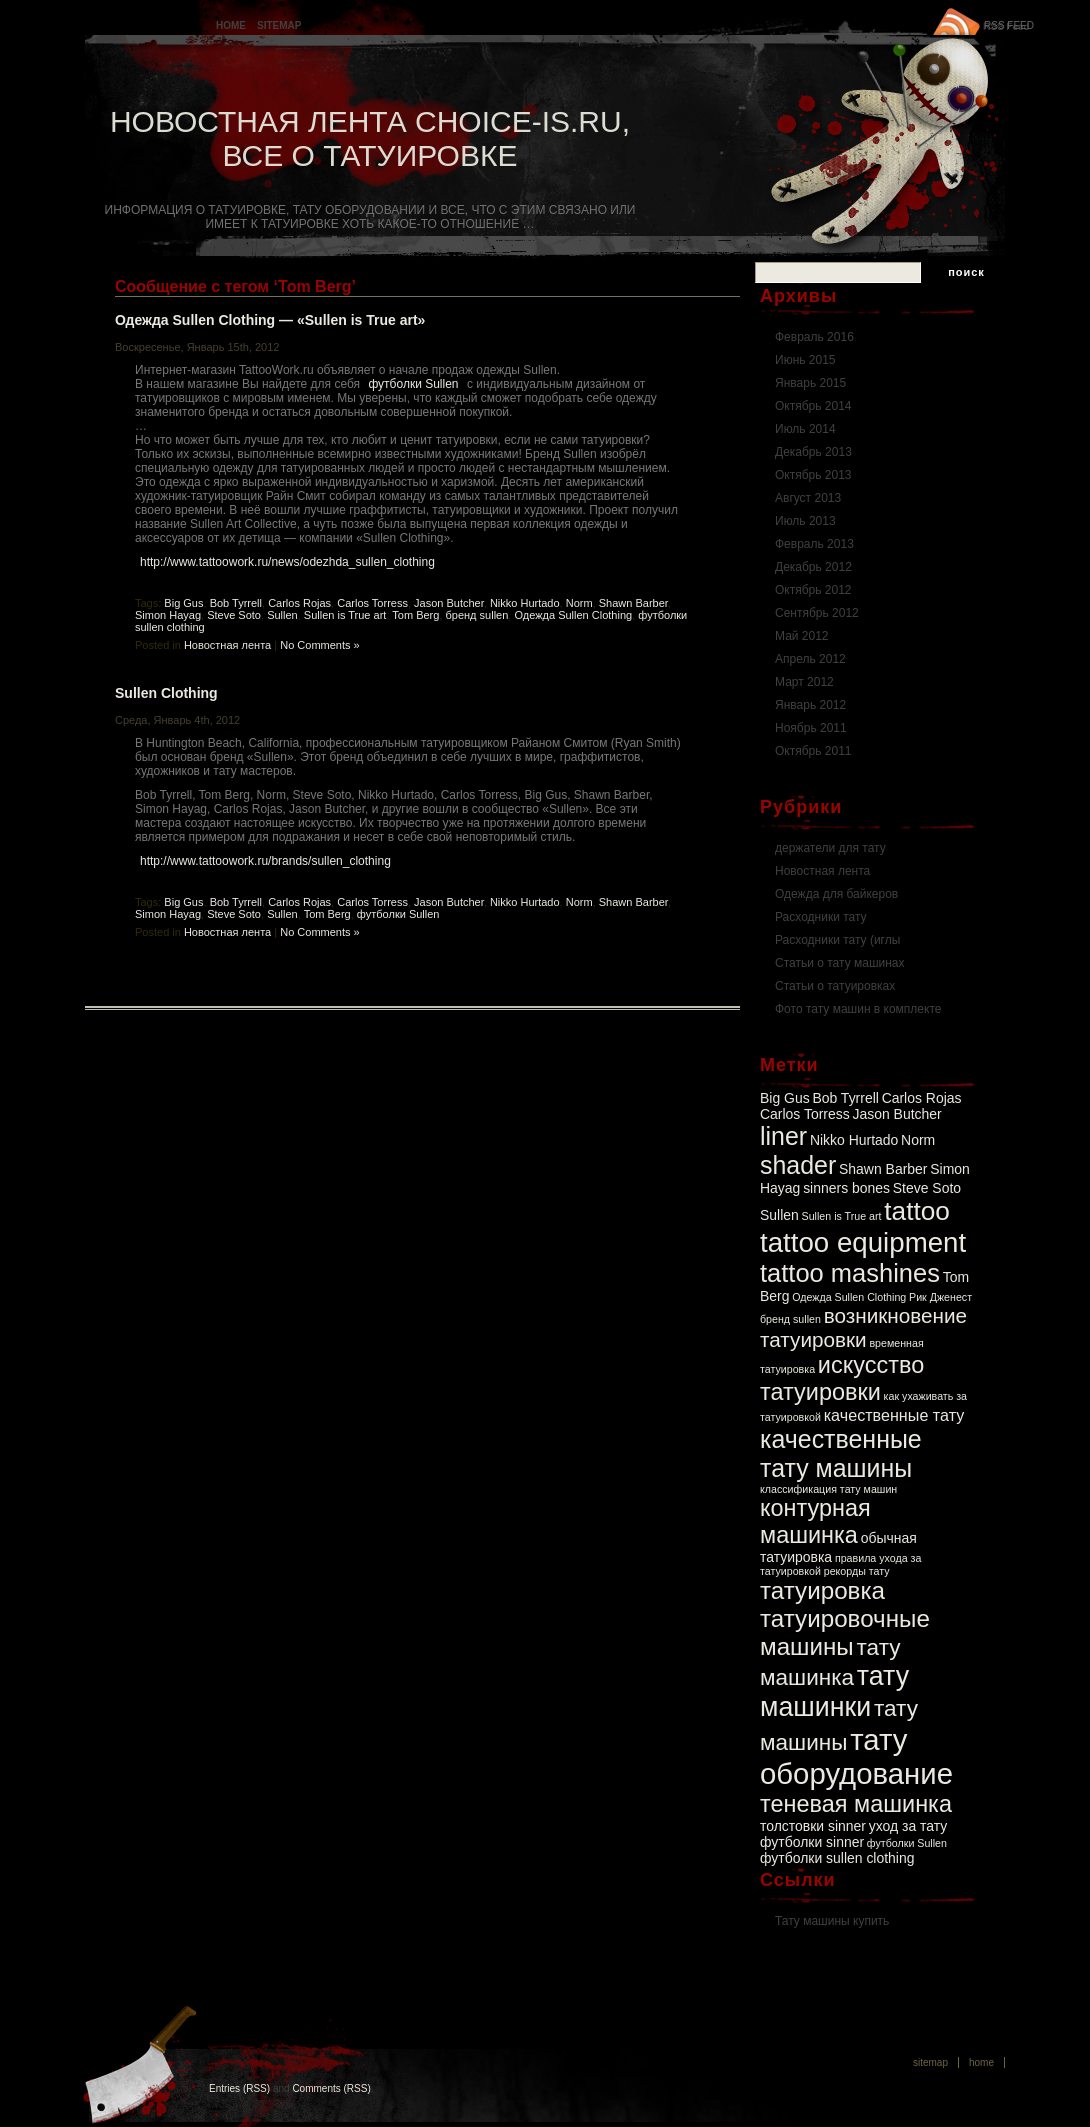  Describe the element at coordinates (856, 1756) in the screenshot. I see `тату оборудование` at that location.